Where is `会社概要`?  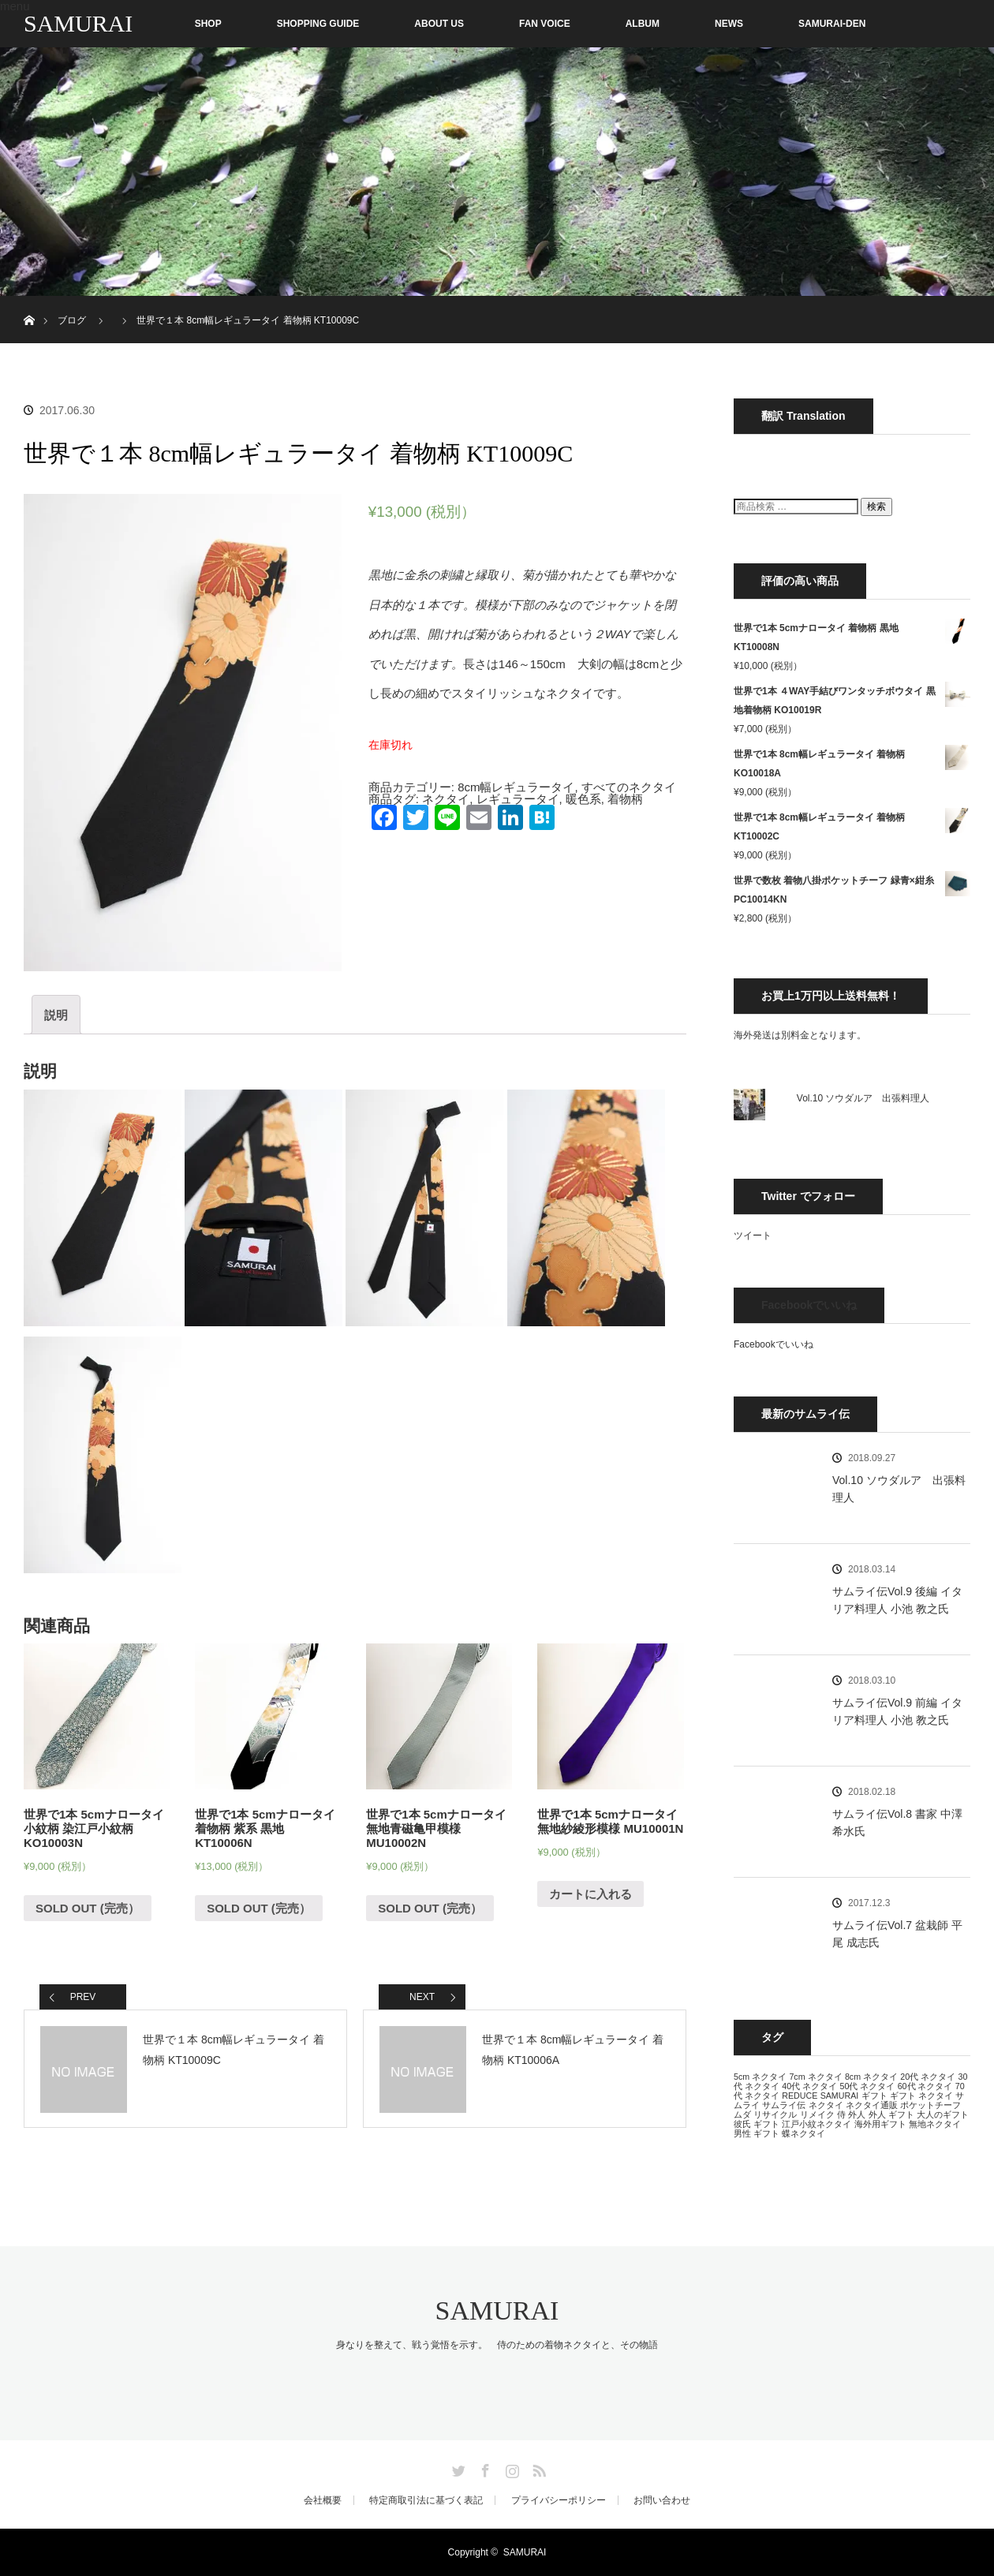 会社概要 is located at coordinates (323, 2500).